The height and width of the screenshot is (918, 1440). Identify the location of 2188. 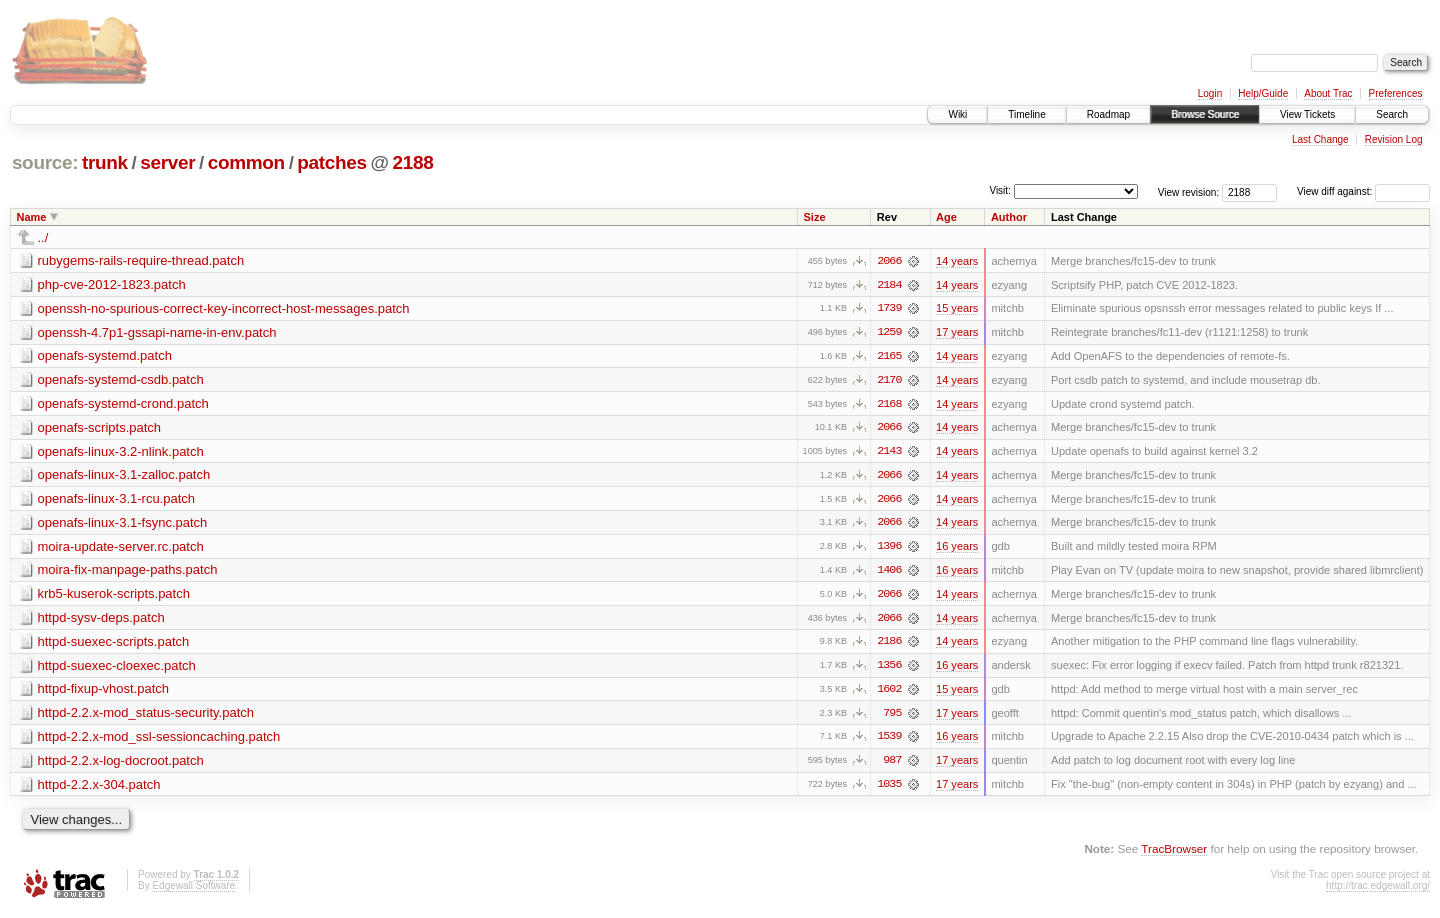
(413, 162).